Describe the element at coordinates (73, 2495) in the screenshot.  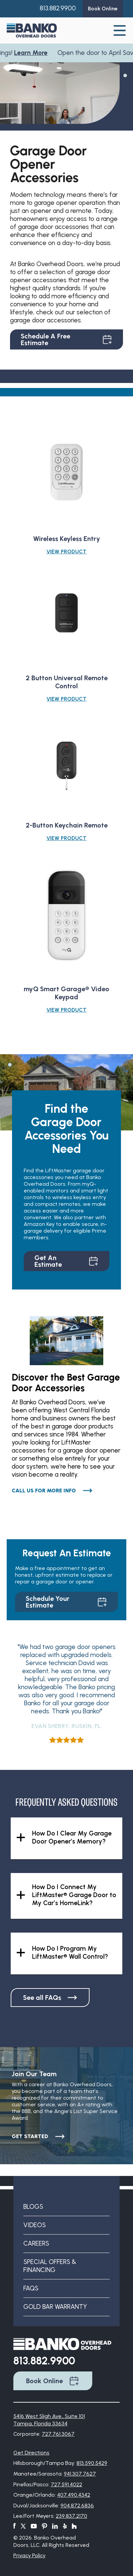
I see `407.490.4342` at that location.